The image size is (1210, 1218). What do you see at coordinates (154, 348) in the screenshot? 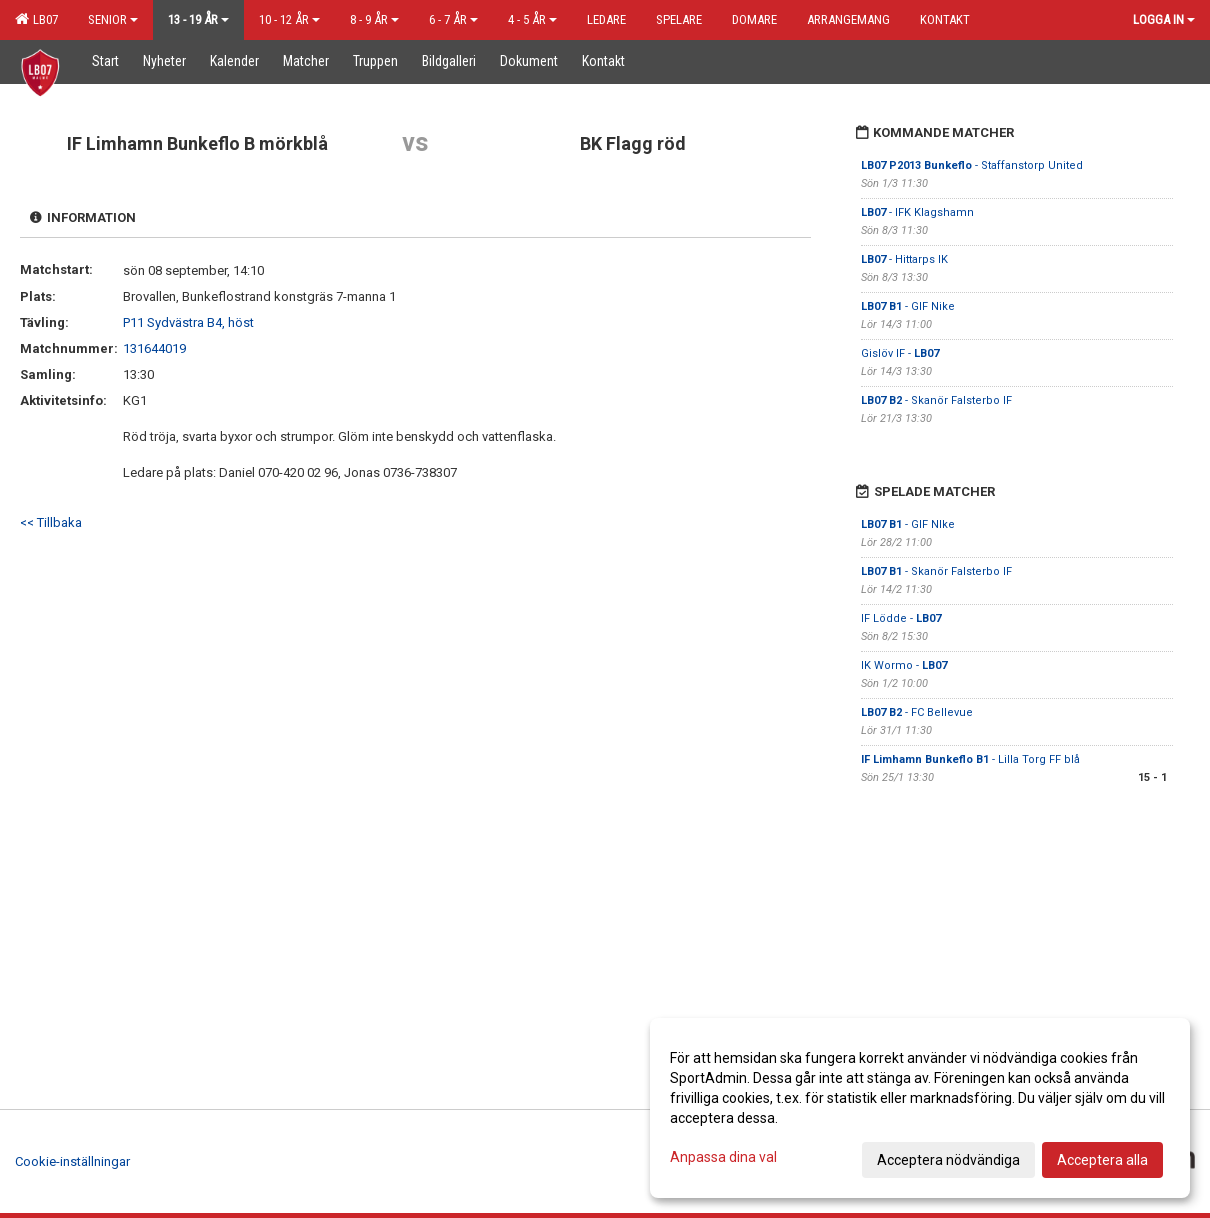
I see `131644019` at bounding box center [154, 348].